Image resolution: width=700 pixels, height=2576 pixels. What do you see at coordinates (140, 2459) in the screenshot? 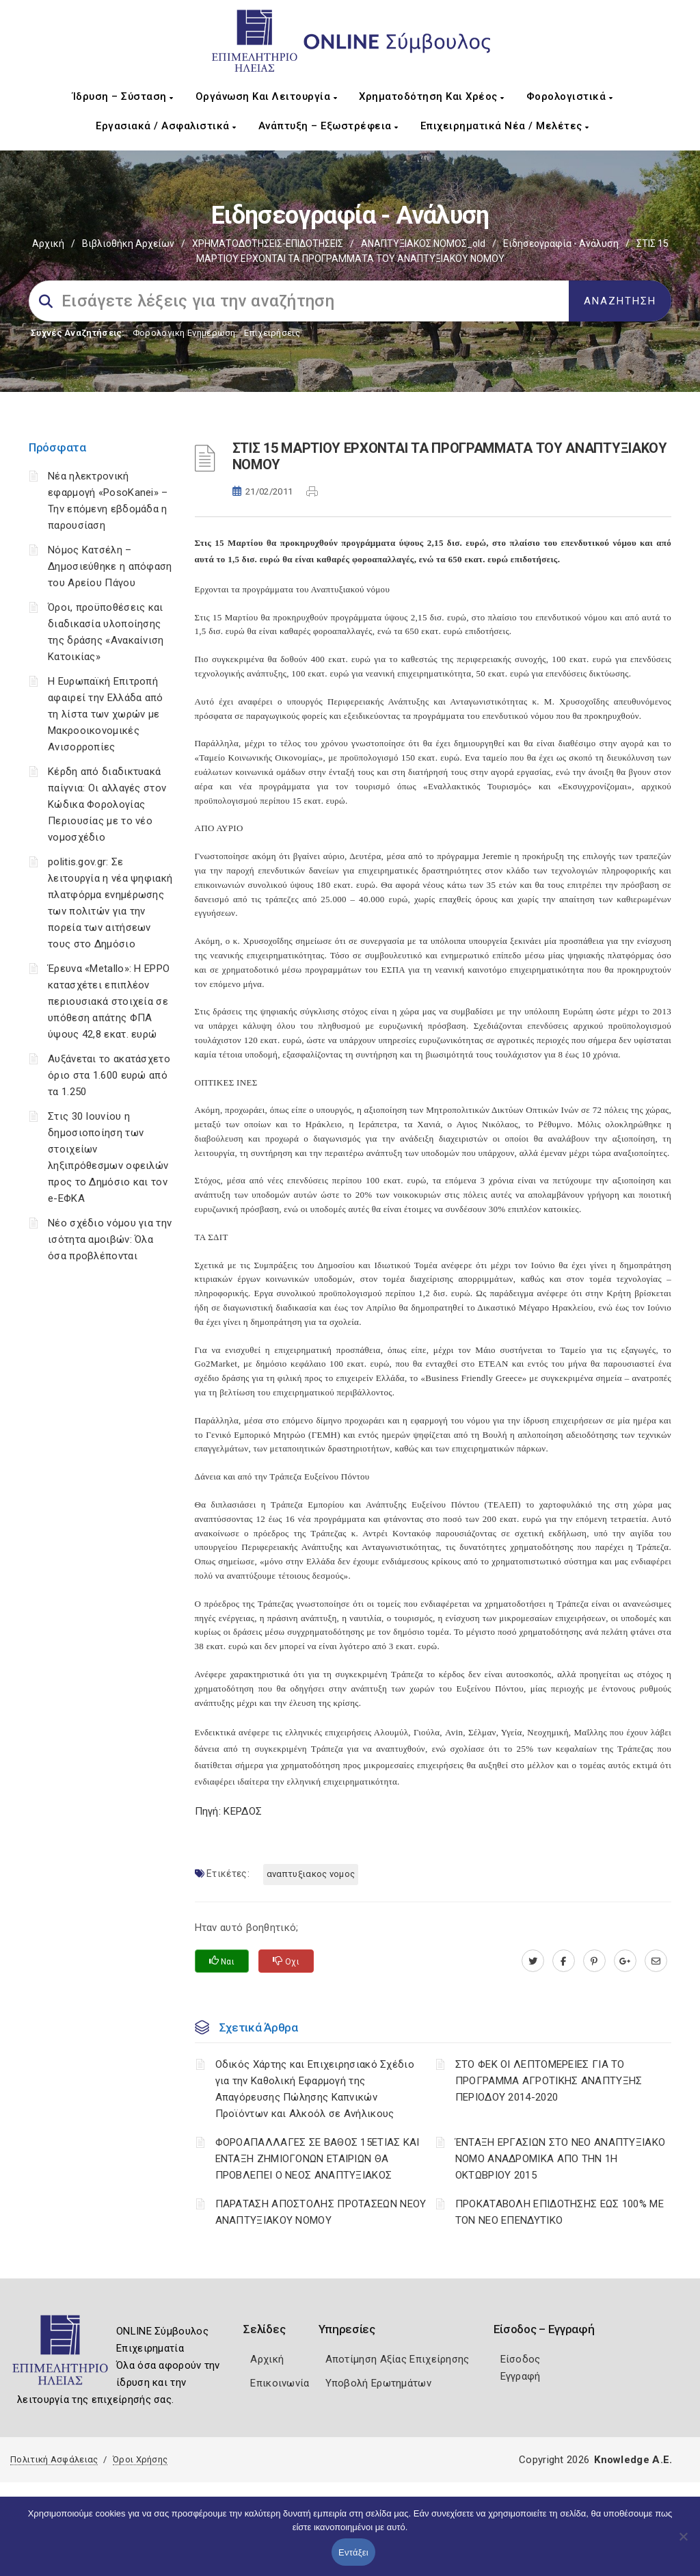
I see `Όροι Χρήσης` at bounding box center [140, 2459].